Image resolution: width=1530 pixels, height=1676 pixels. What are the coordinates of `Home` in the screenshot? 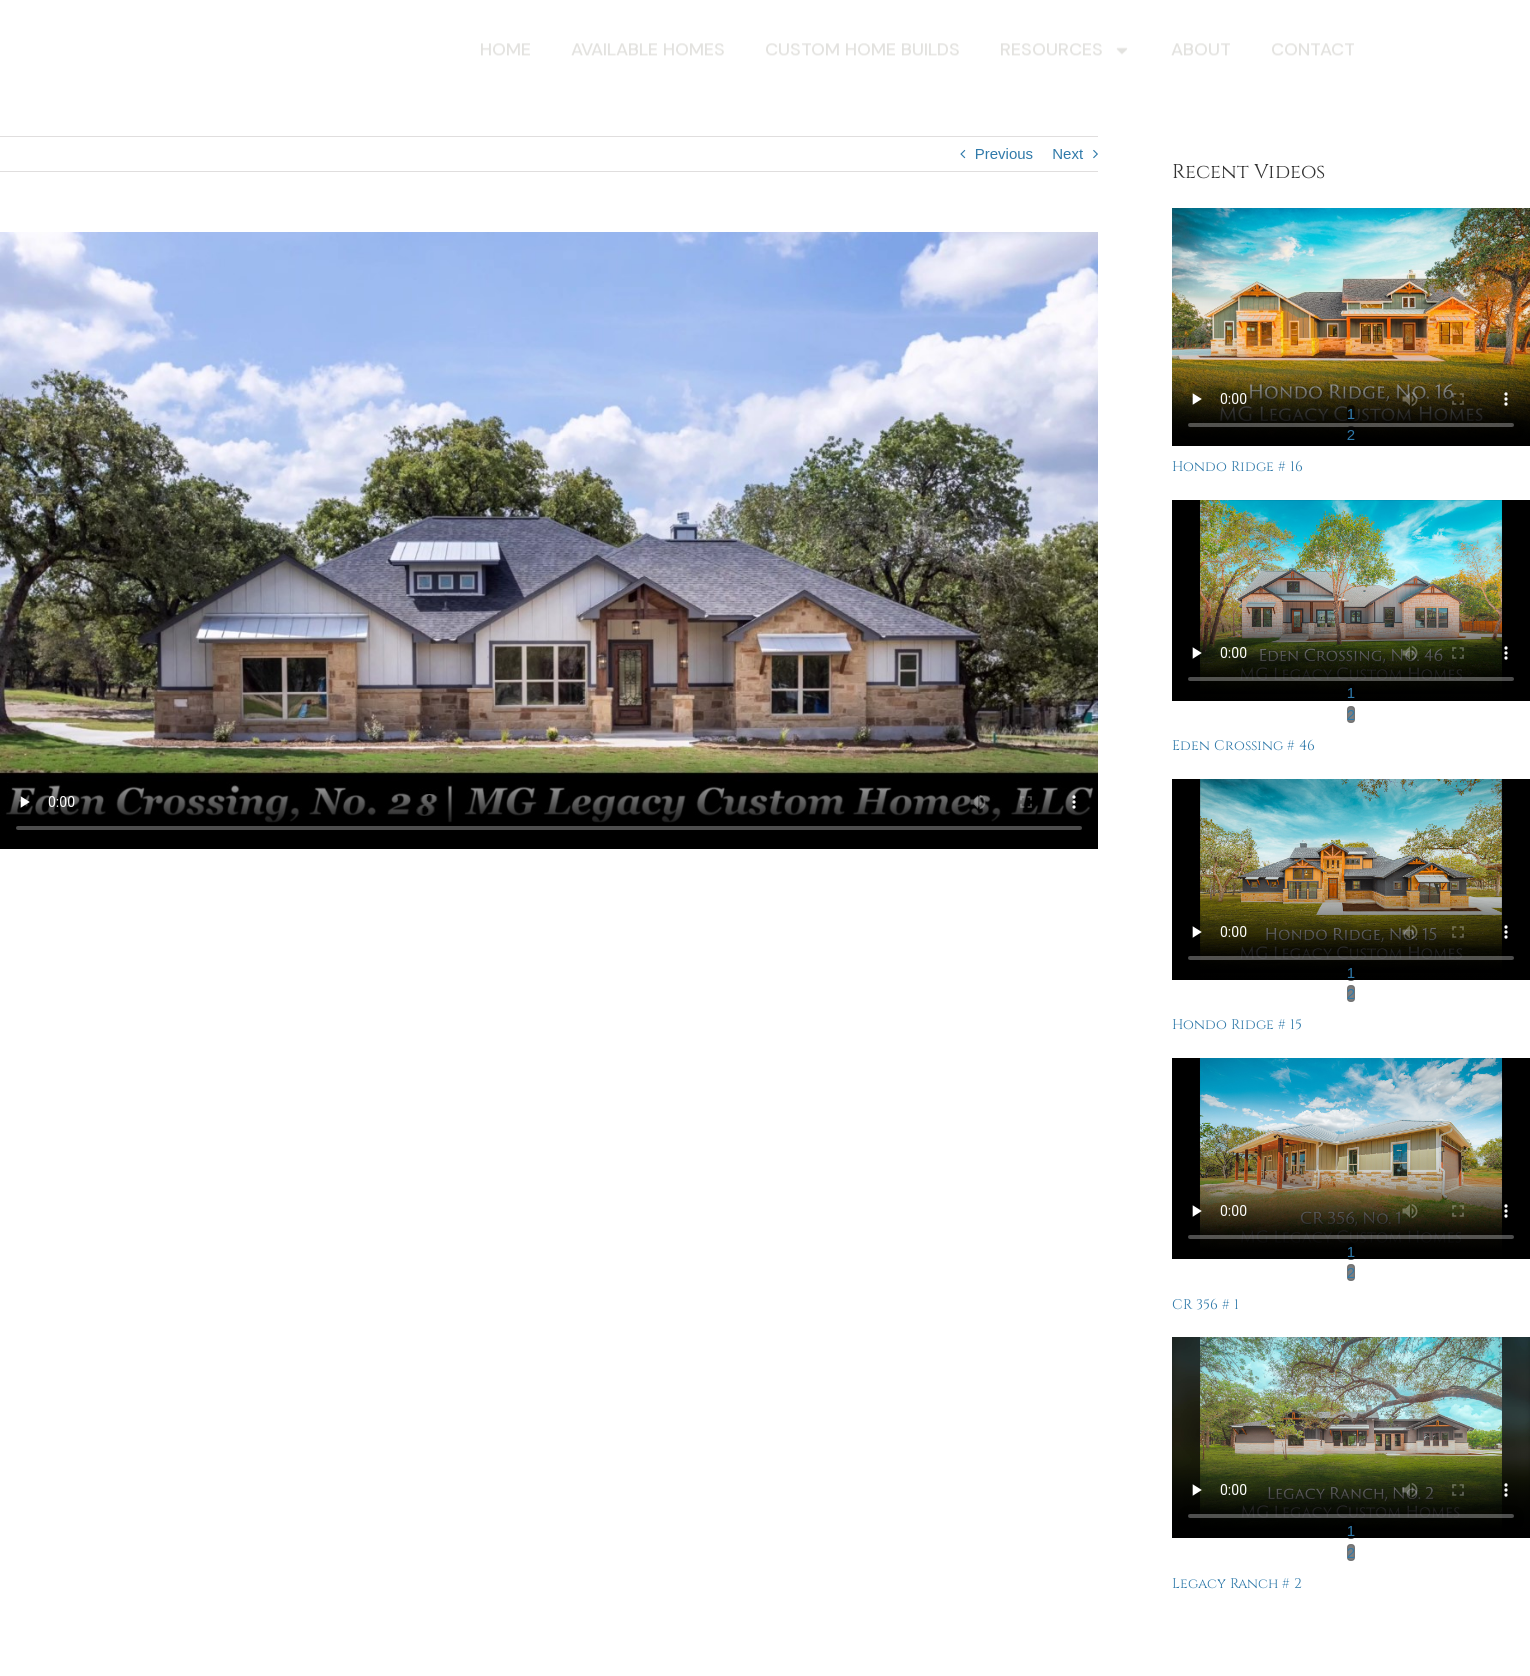 It's located at (505, 52).